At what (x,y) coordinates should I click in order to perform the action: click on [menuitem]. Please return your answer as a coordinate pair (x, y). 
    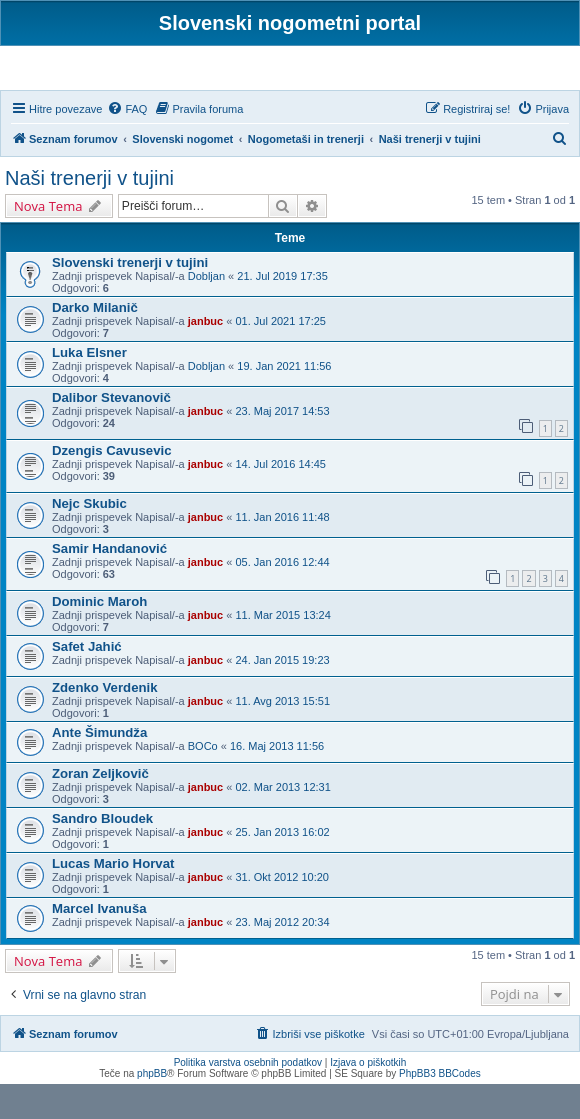
    Looking at the image, I should click on (127, 143).